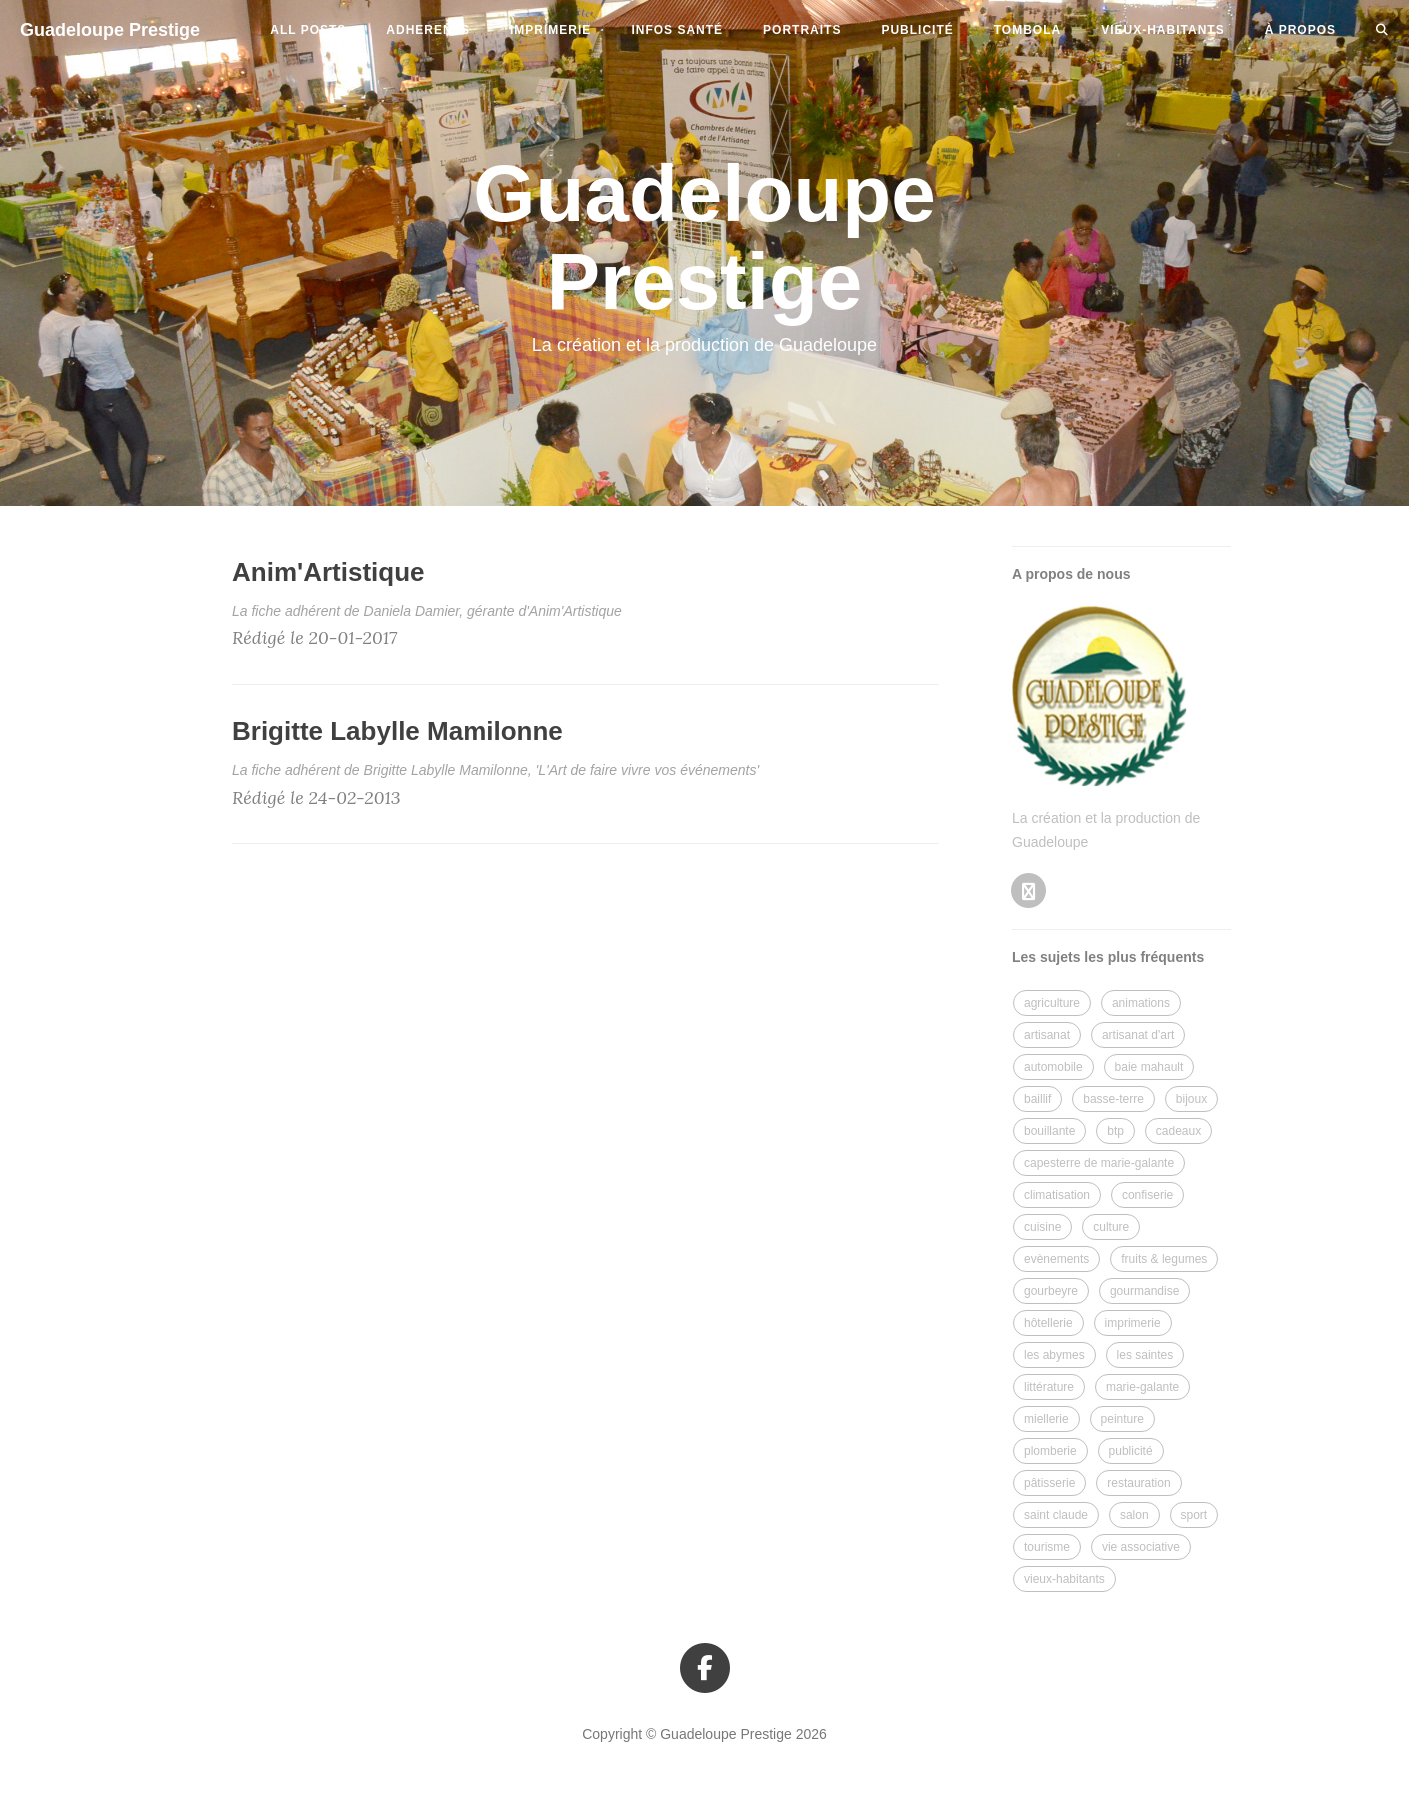 This screenshot has height=1812, width=1409. I want to click on restauration, so click(1138, 1483).